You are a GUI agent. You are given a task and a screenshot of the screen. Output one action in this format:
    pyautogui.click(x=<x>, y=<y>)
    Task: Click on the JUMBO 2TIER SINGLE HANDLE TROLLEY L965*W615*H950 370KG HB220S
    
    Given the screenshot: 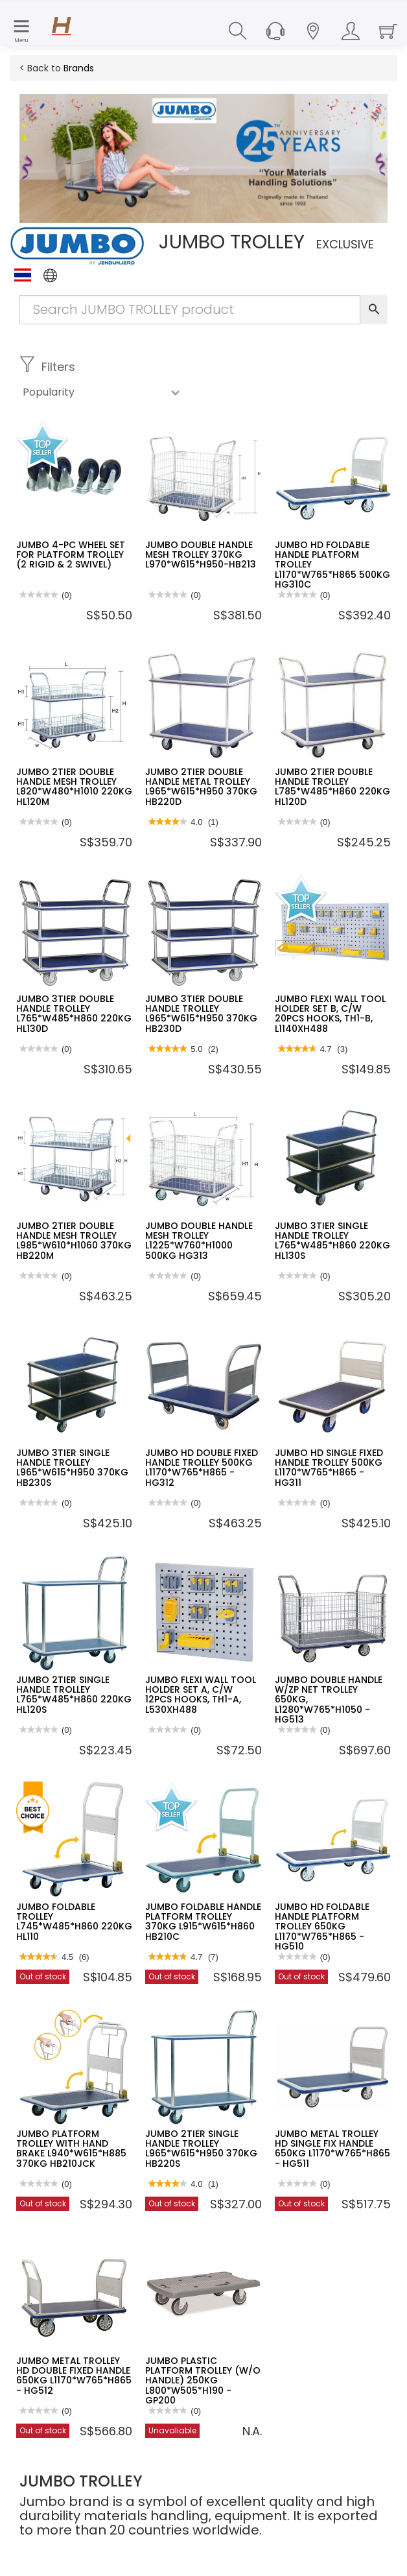 What is the action you would take?
    pyautogui.click(x=201, y=2148)
    